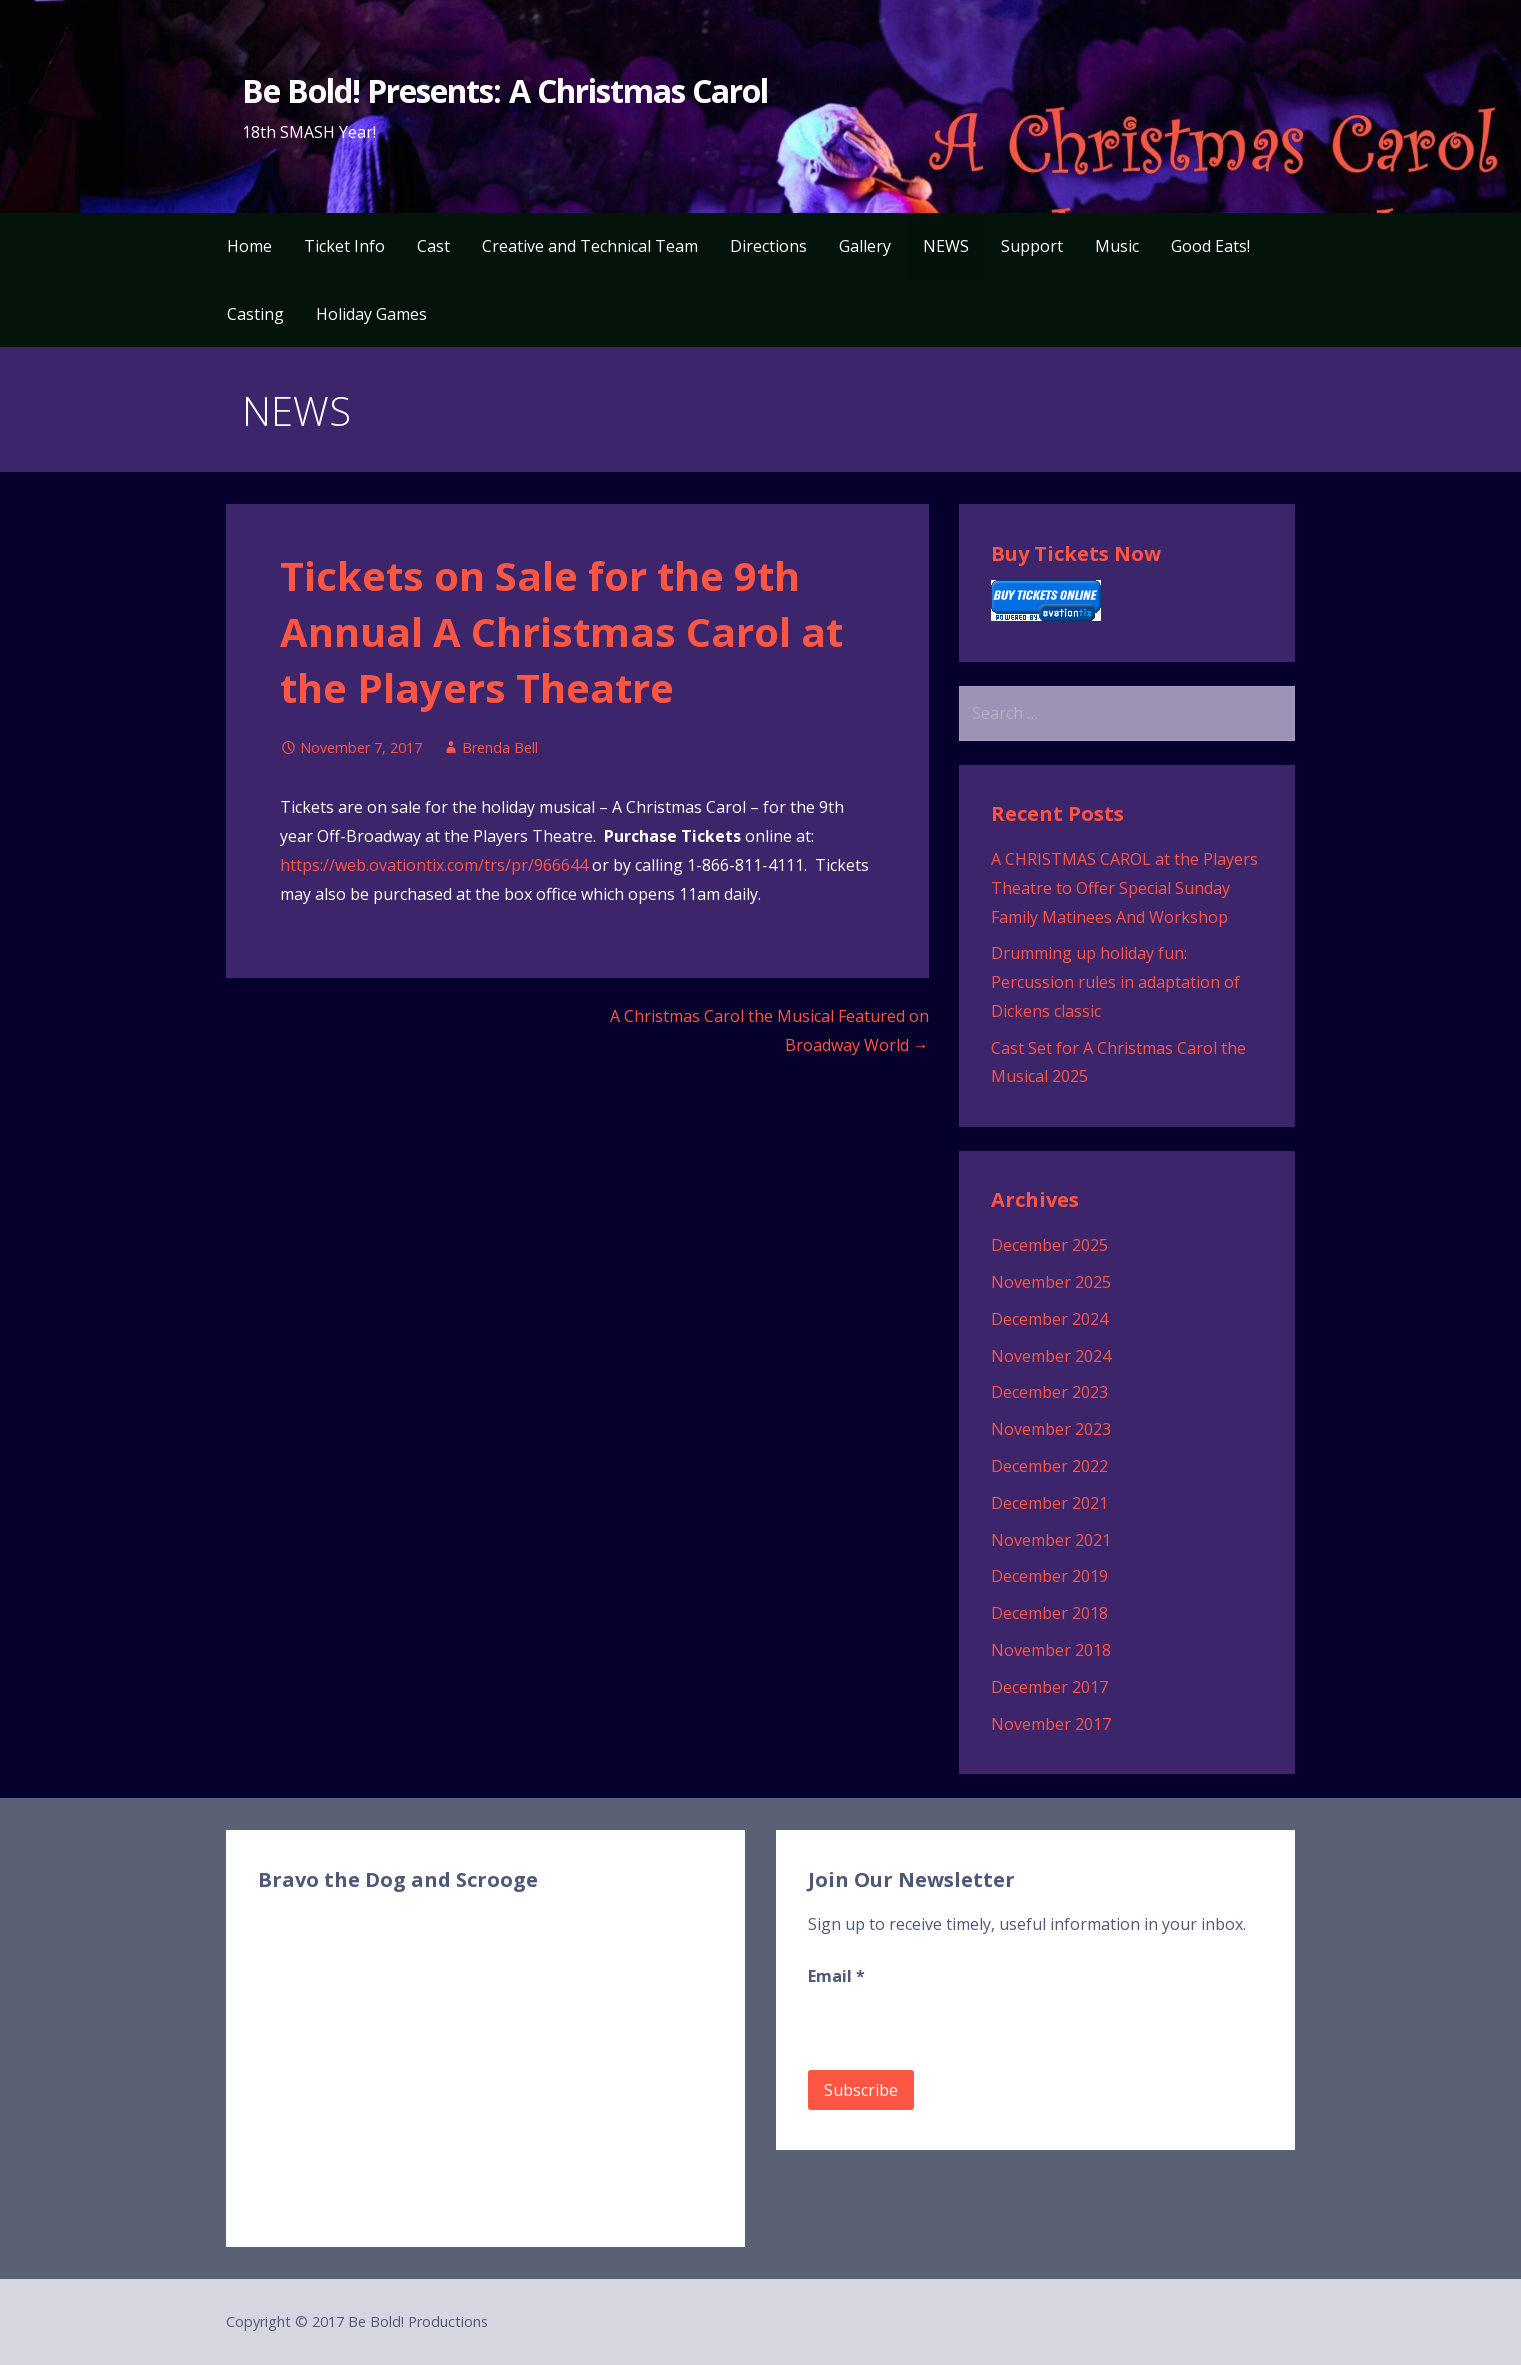  I want to click on Be Bold! Presents: A Christmas Carol, so click(505, 90).